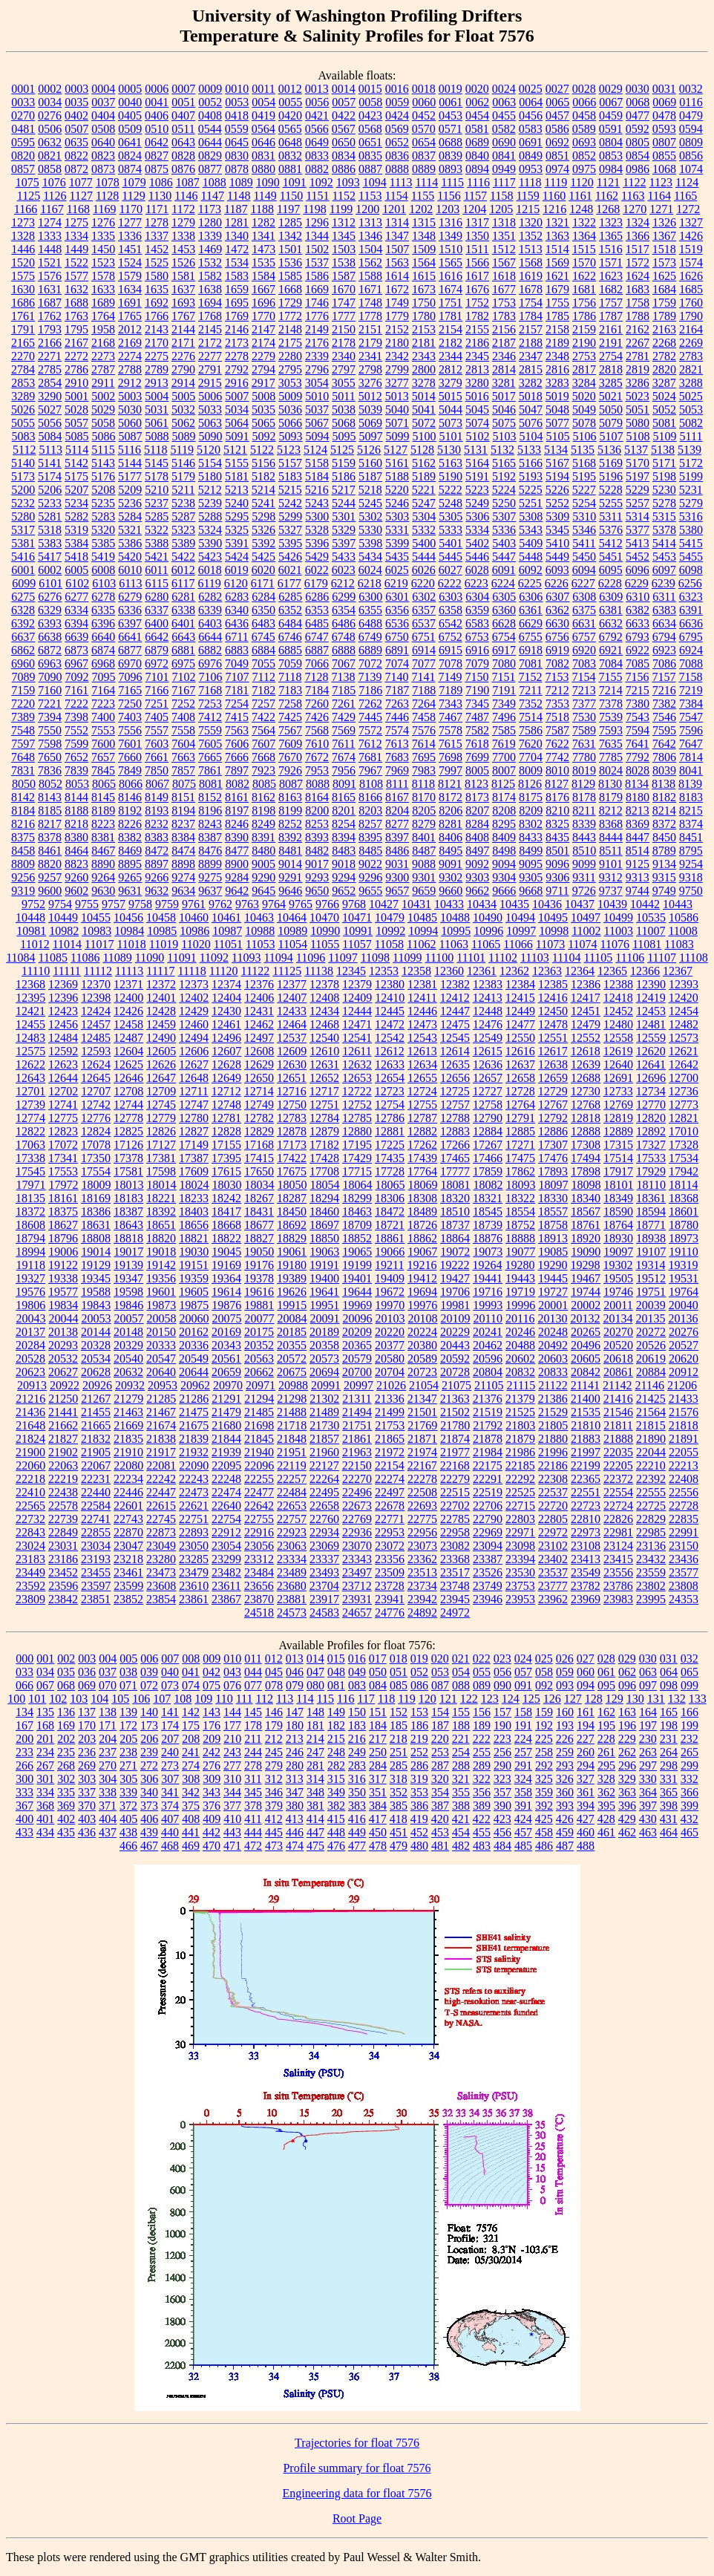 The width and height of the screenshot is (714, 2576). Describe the element at coordinates (357, 1211) in the screenshot. I see `18463` at that location.